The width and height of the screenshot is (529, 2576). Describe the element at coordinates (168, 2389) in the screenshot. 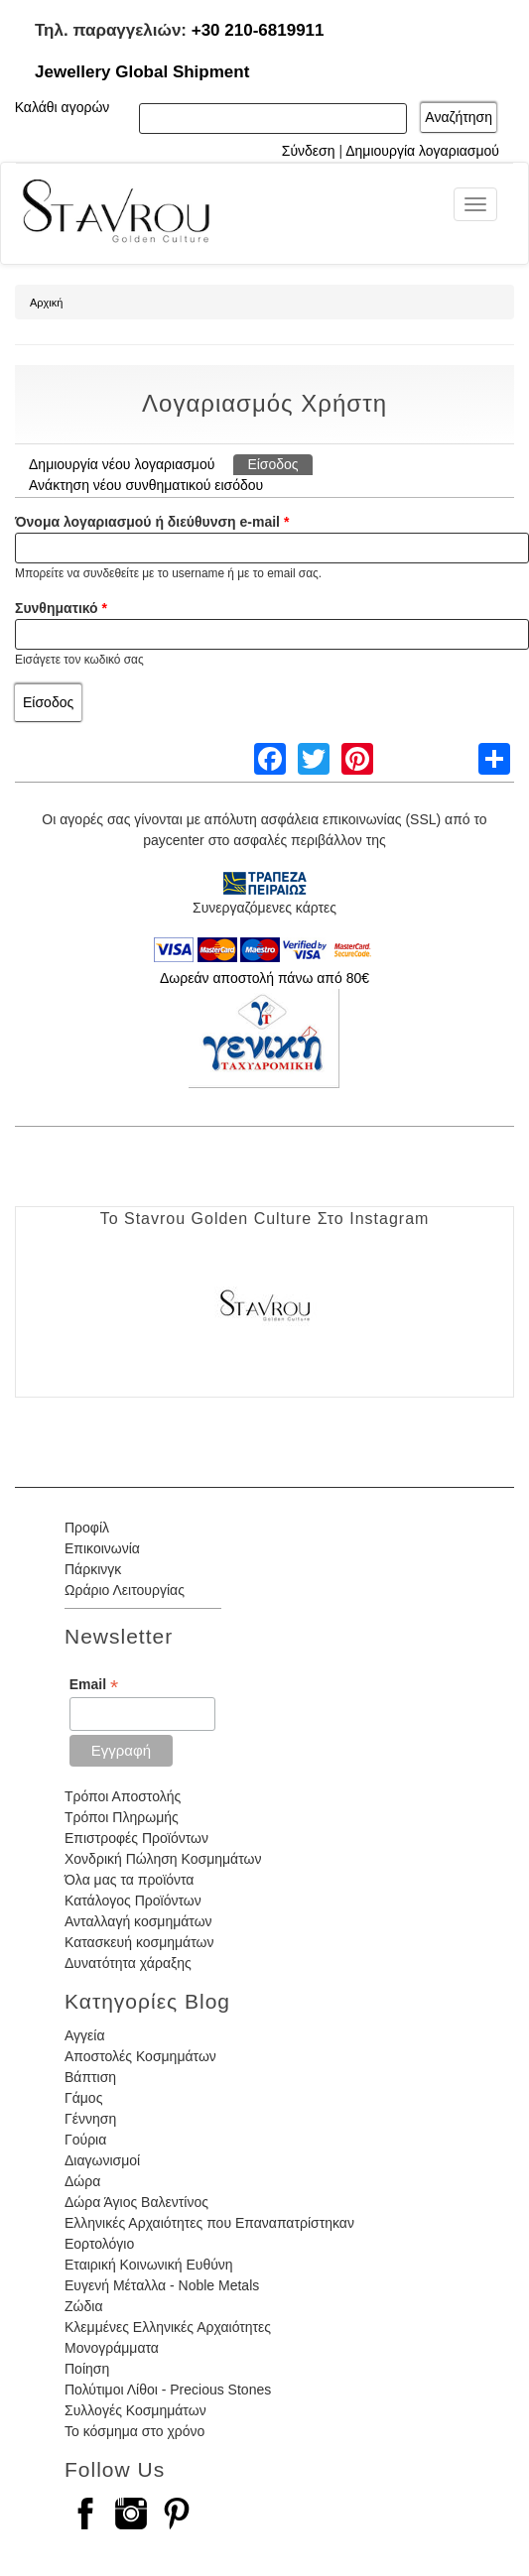

I see `Πολύτιμοι Λίθοι - Precious Stones` at that location.